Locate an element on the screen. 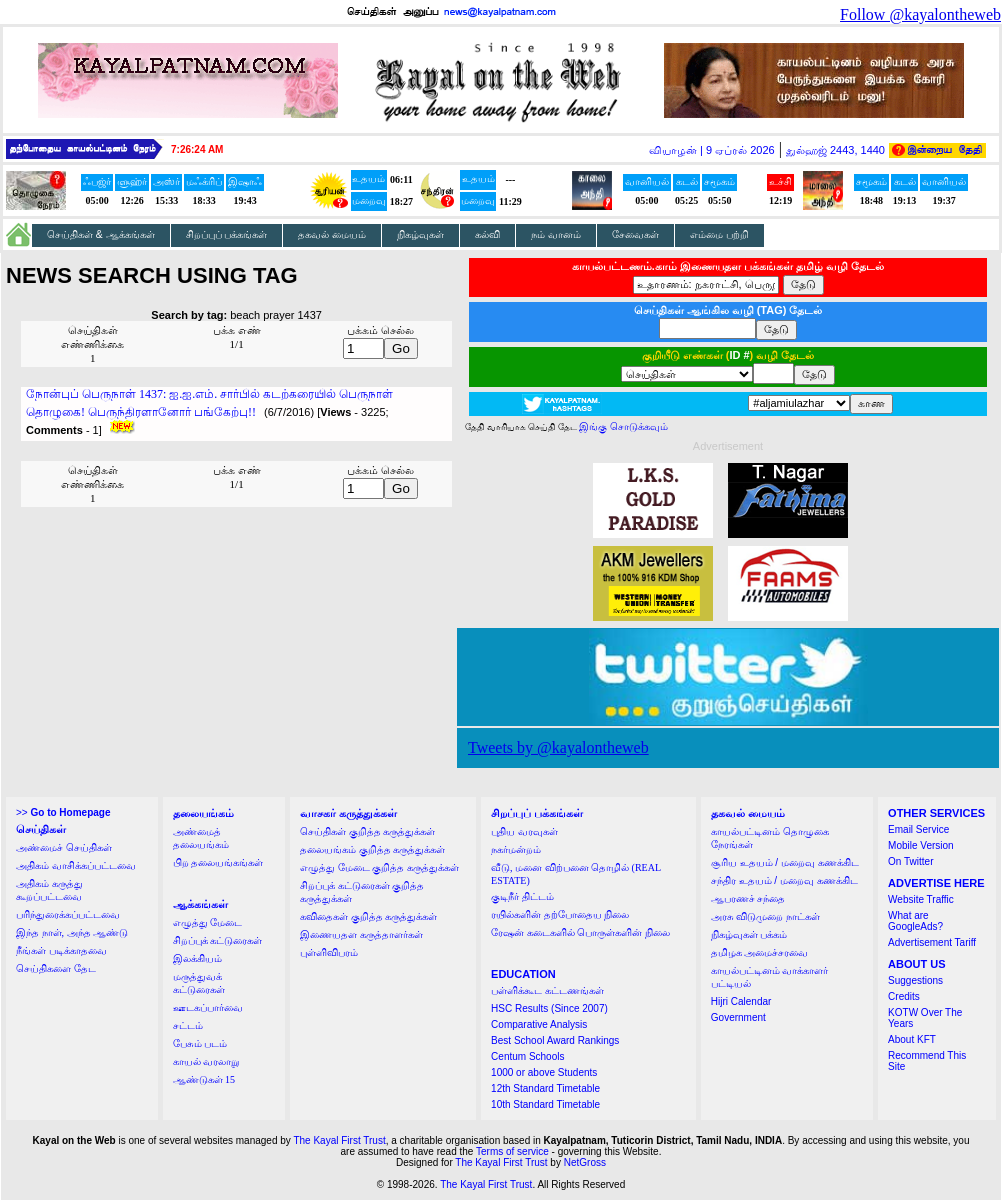 The height and width of the screenshot is (1200, 1002). Mobile Version is located at coordinates (921, 845).